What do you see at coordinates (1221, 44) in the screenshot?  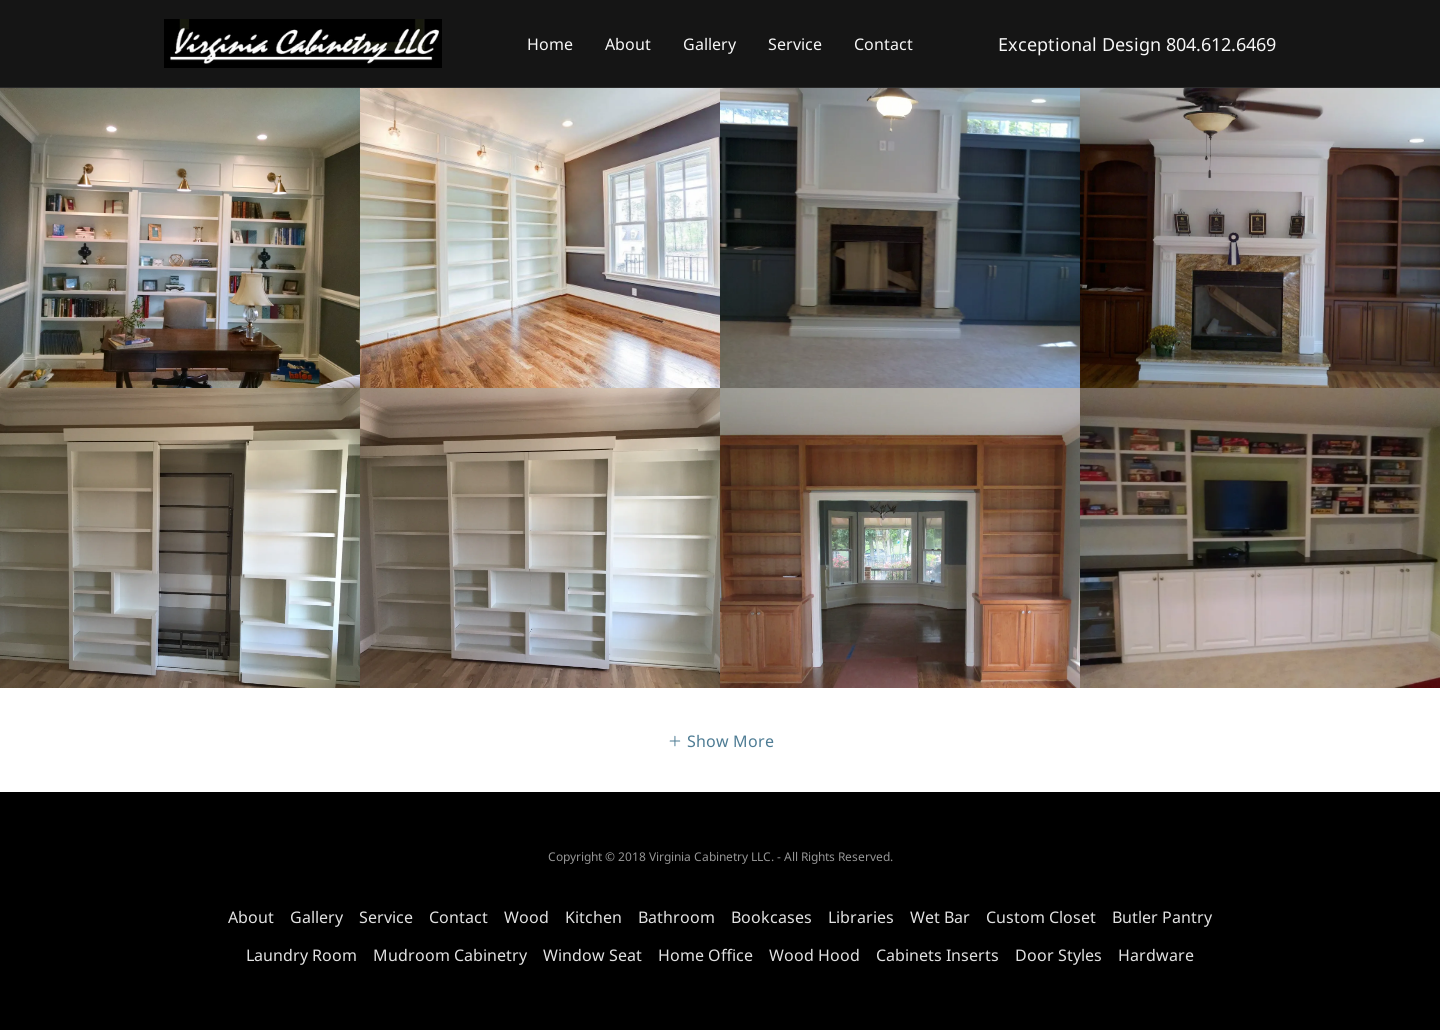 I see `804.612.6469 [link]` at bounding box center [1221, 44].